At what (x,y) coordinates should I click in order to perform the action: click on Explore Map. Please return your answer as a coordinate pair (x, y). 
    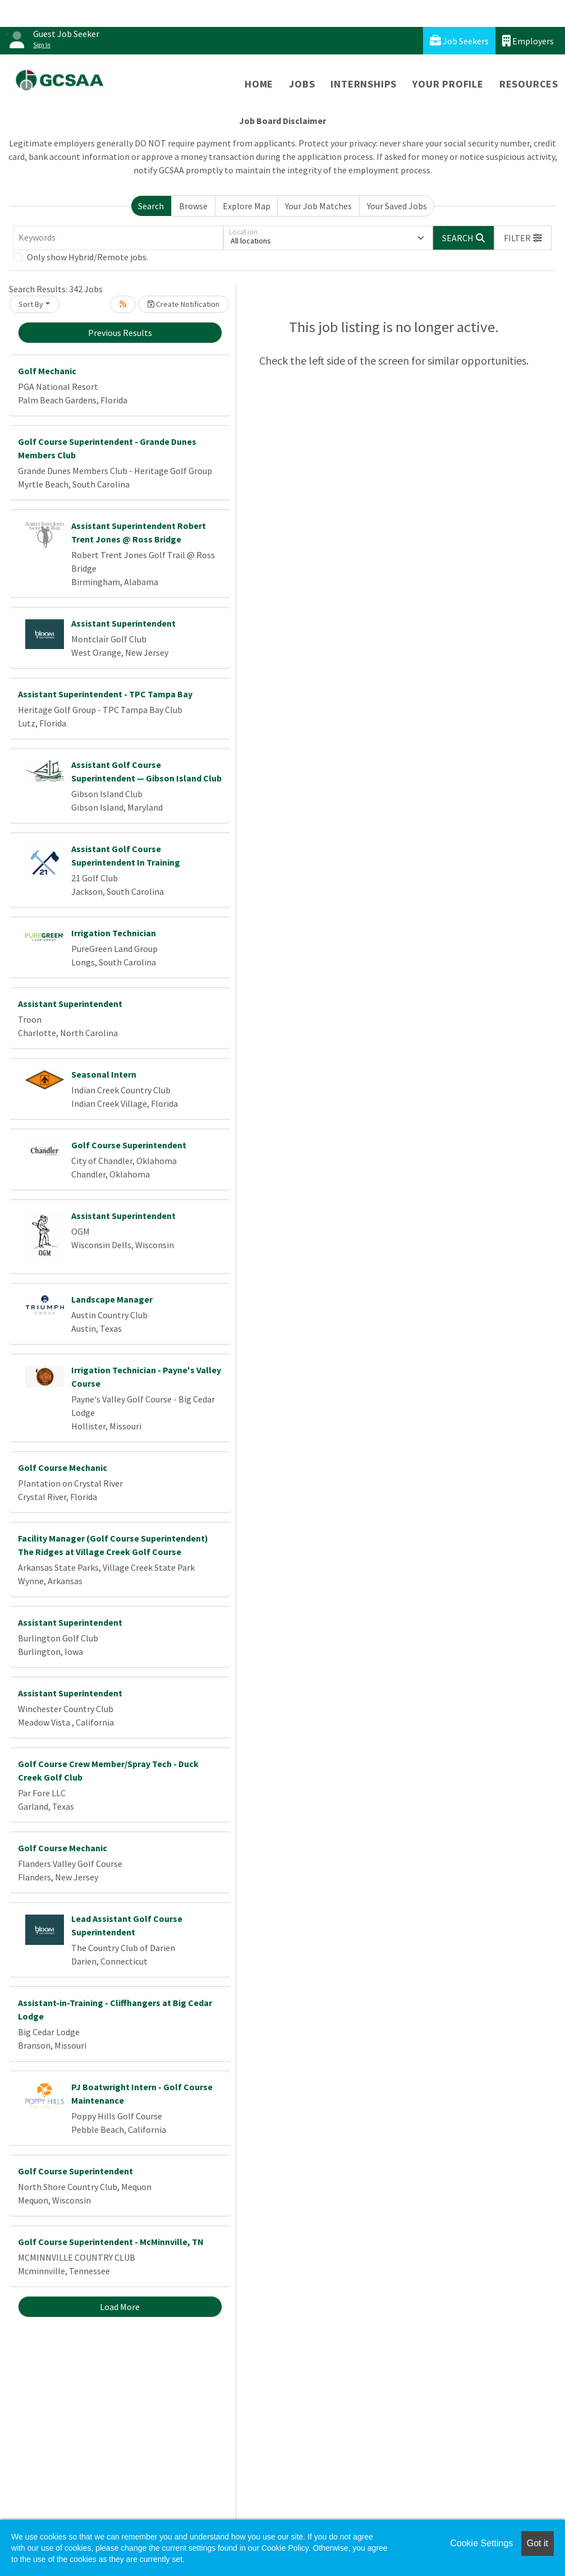
    Looking at the image, I should click on (246, 205).